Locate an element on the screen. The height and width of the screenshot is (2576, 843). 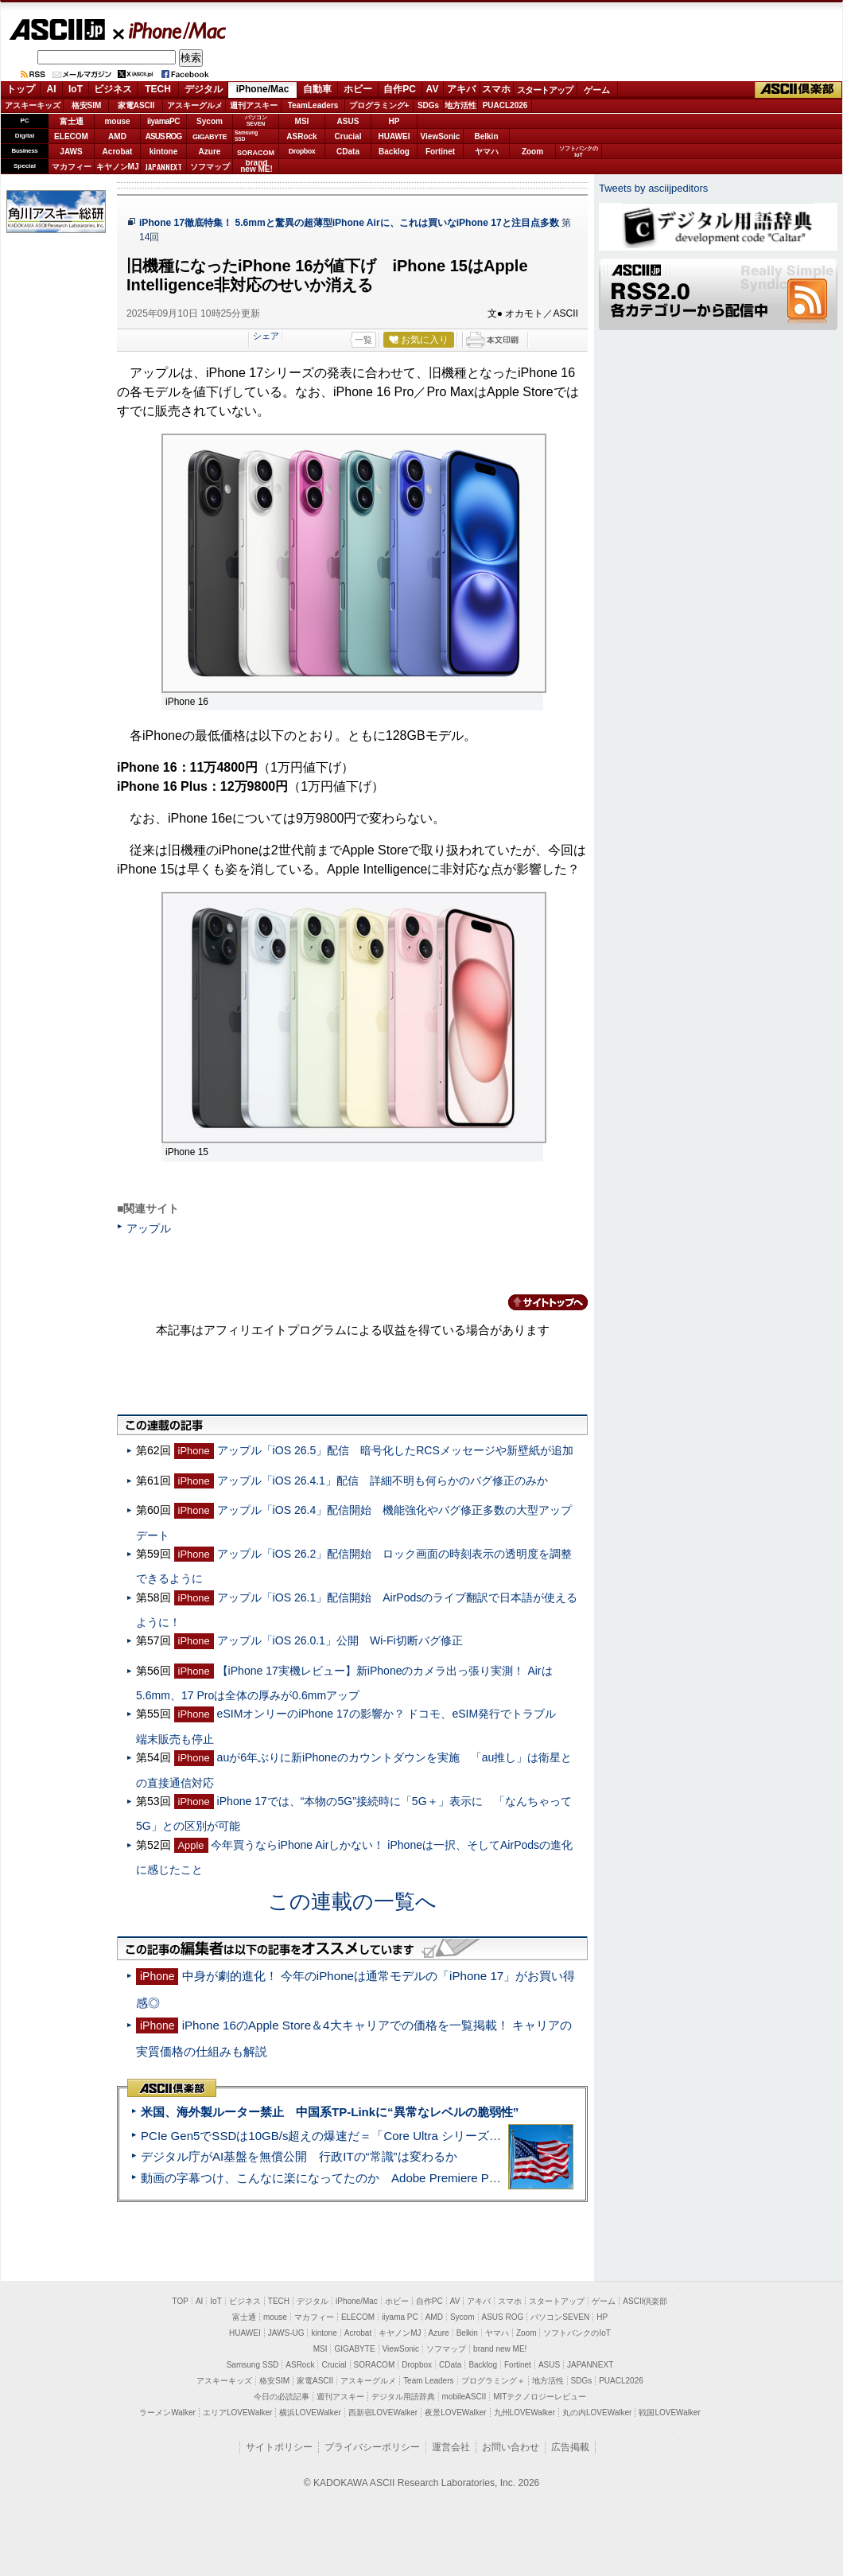
iPhone/Mac is located at coordinates (170, 30).